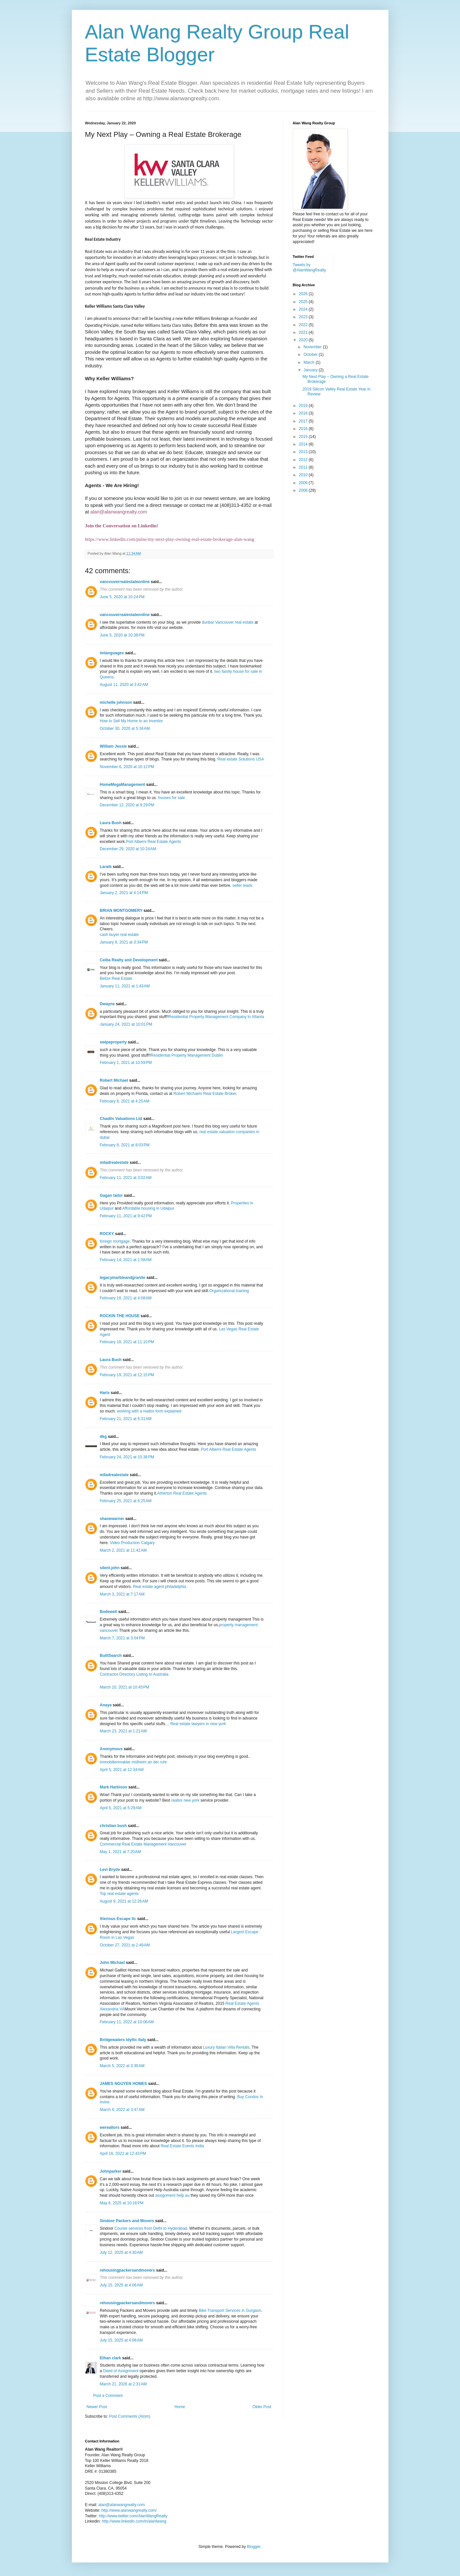 This screenshot has height=2576, width=460. I want to click on January 2, 2021 at 4:14 PM, so click(124, 892).